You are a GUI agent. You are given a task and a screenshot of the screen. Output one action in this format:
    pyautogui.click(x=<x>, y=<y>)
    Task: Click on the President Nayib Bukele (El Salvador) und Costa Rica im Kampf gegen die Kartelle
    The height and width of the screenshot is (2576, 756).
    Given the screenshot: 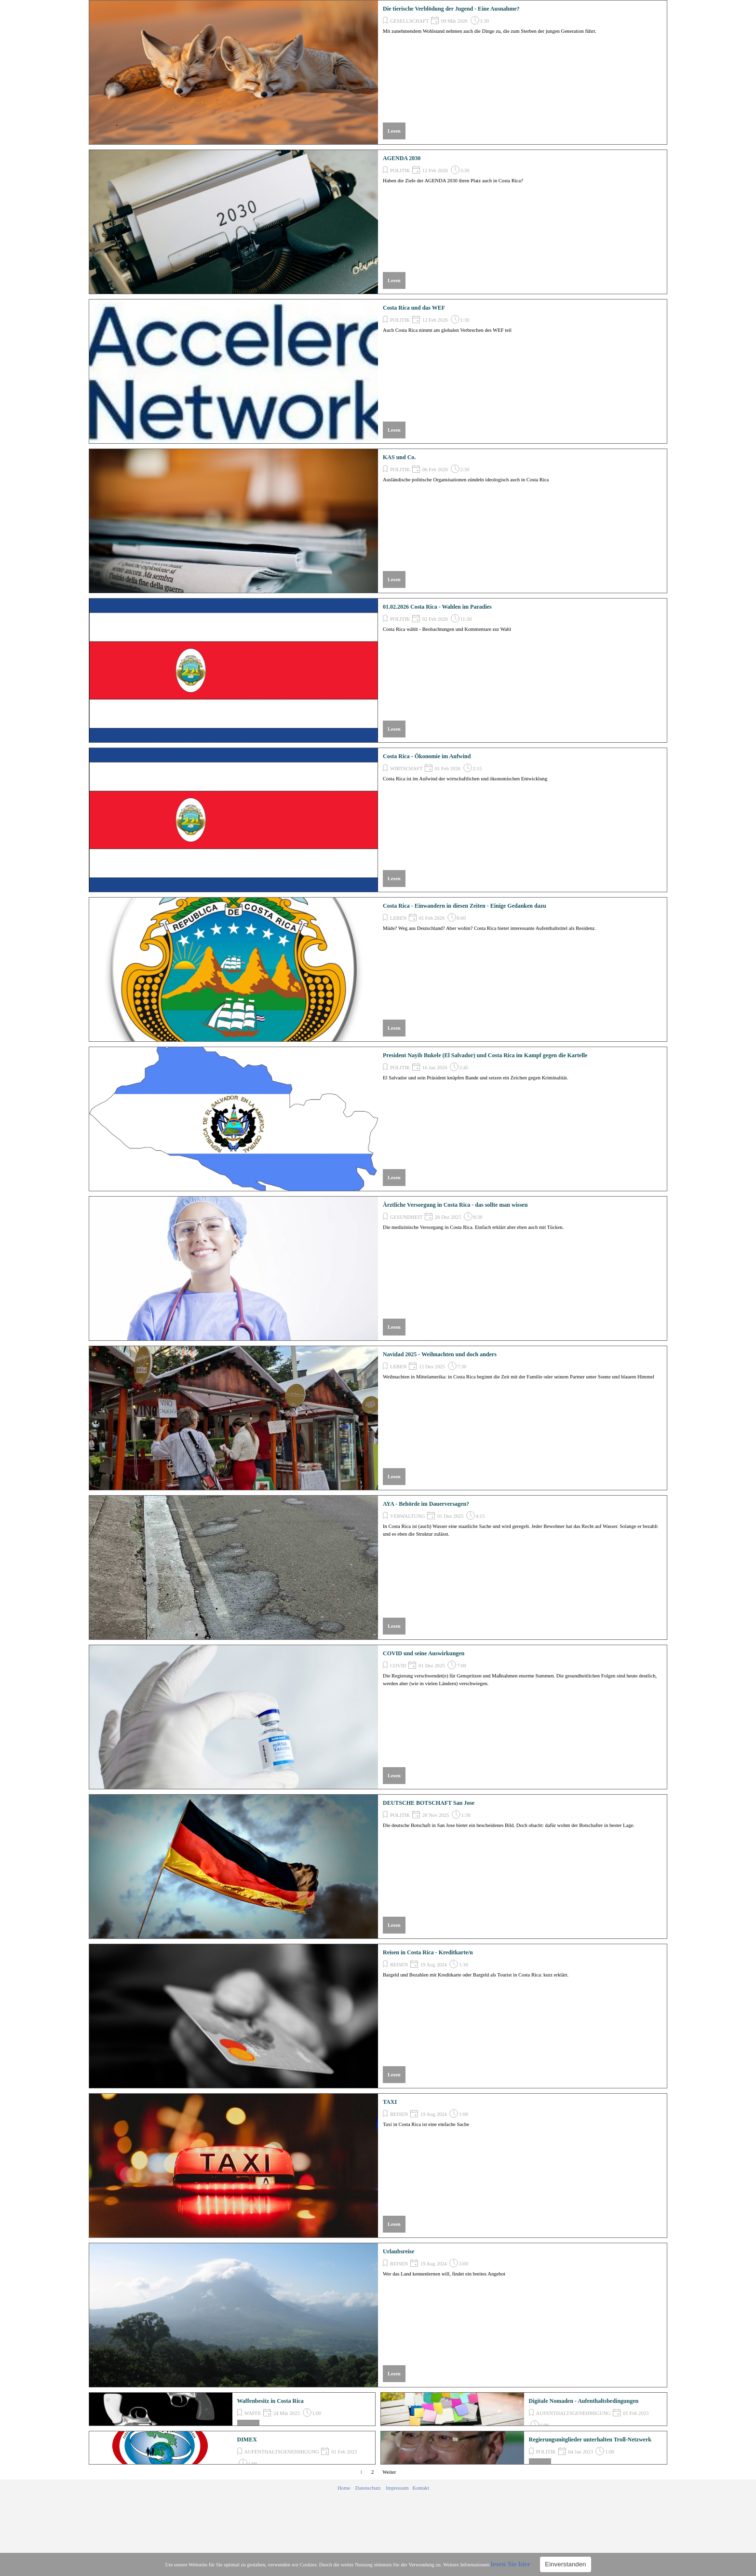 What is the action you would take?
    pyautogui.click(x=485, y=1055)
    